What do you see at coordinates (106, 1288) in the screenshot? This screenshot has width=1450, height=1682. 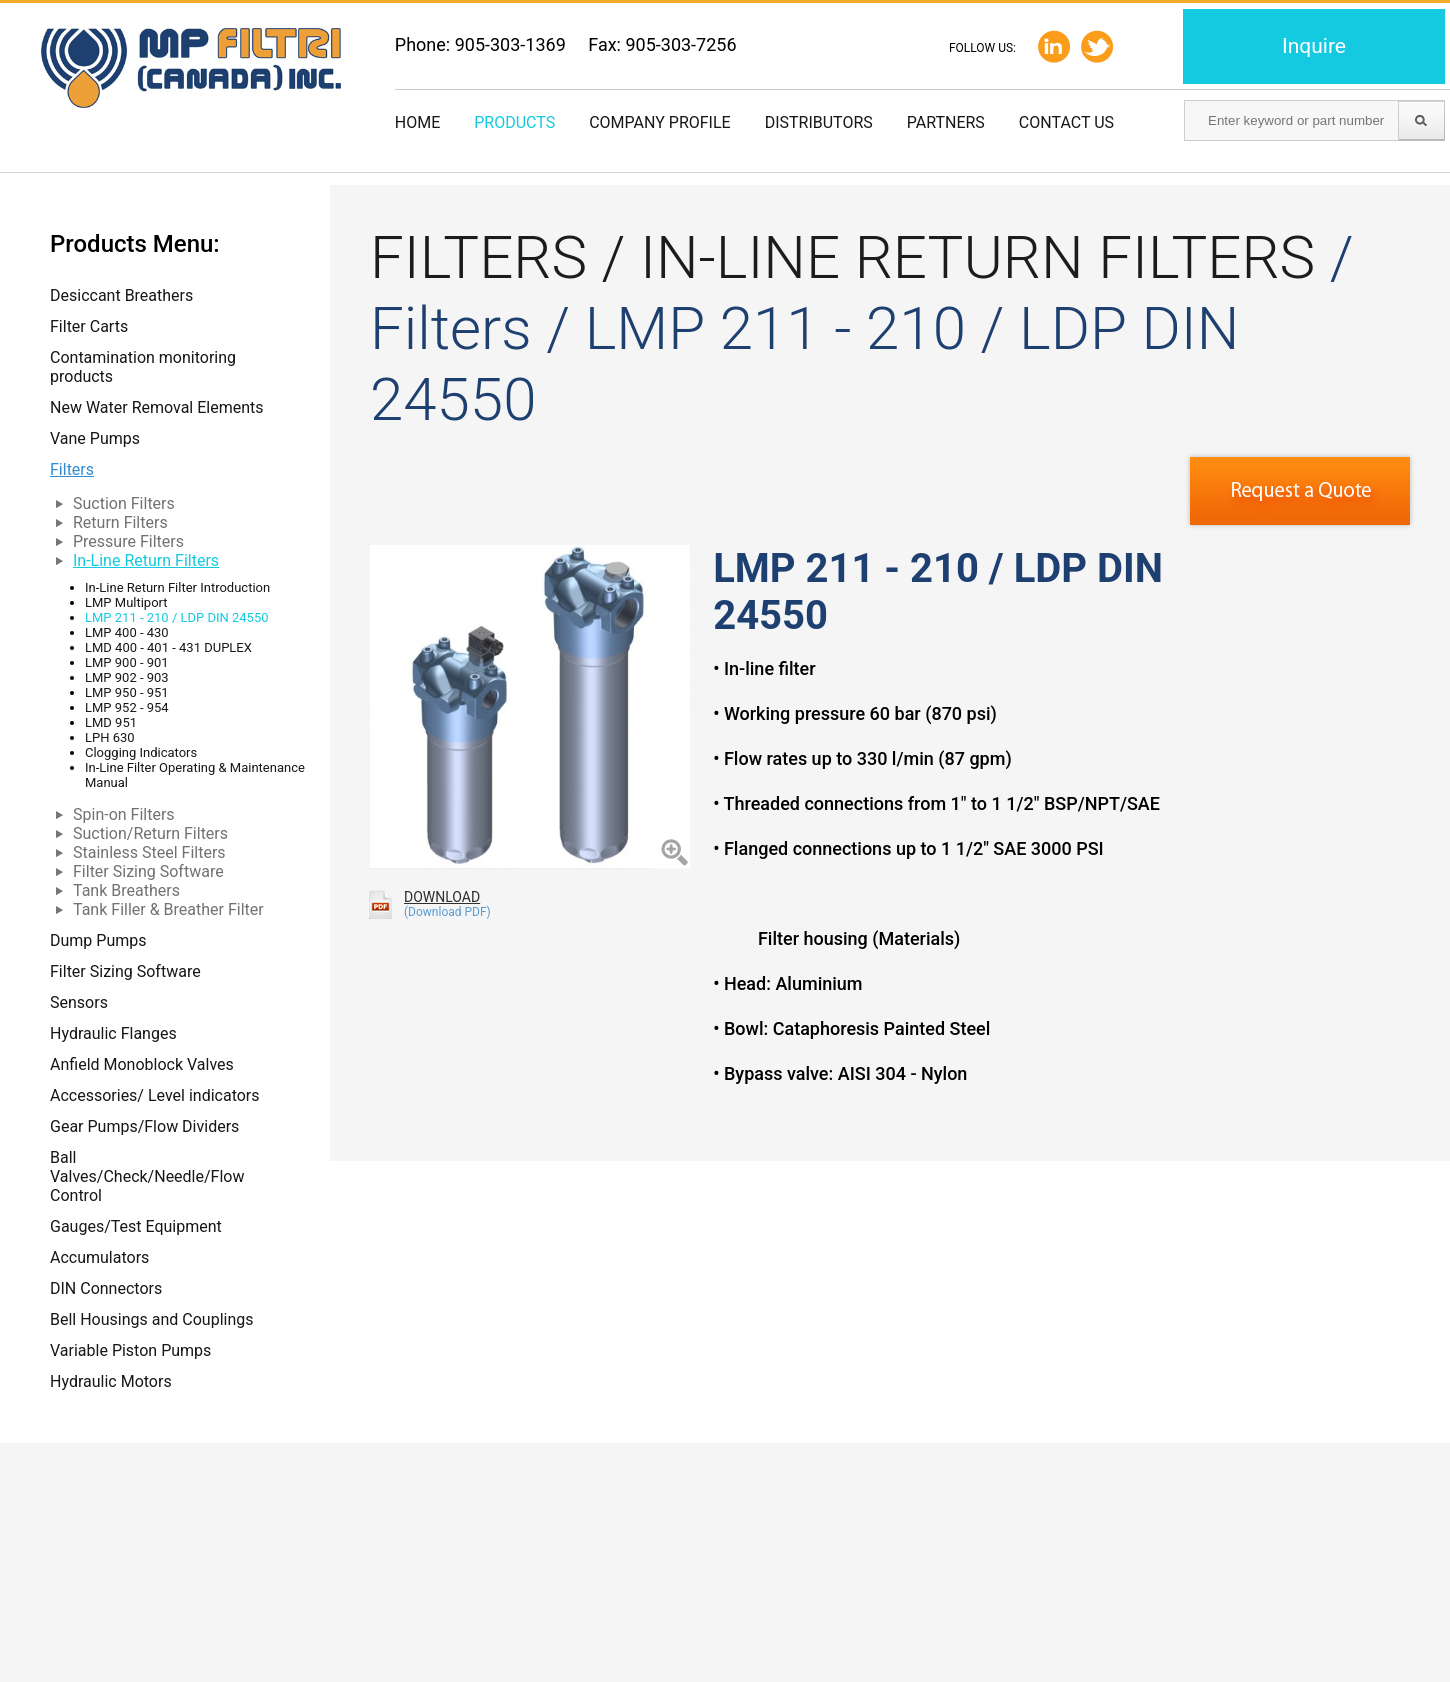 I see `DIN Connectors` at bounding box center [106, 1288].